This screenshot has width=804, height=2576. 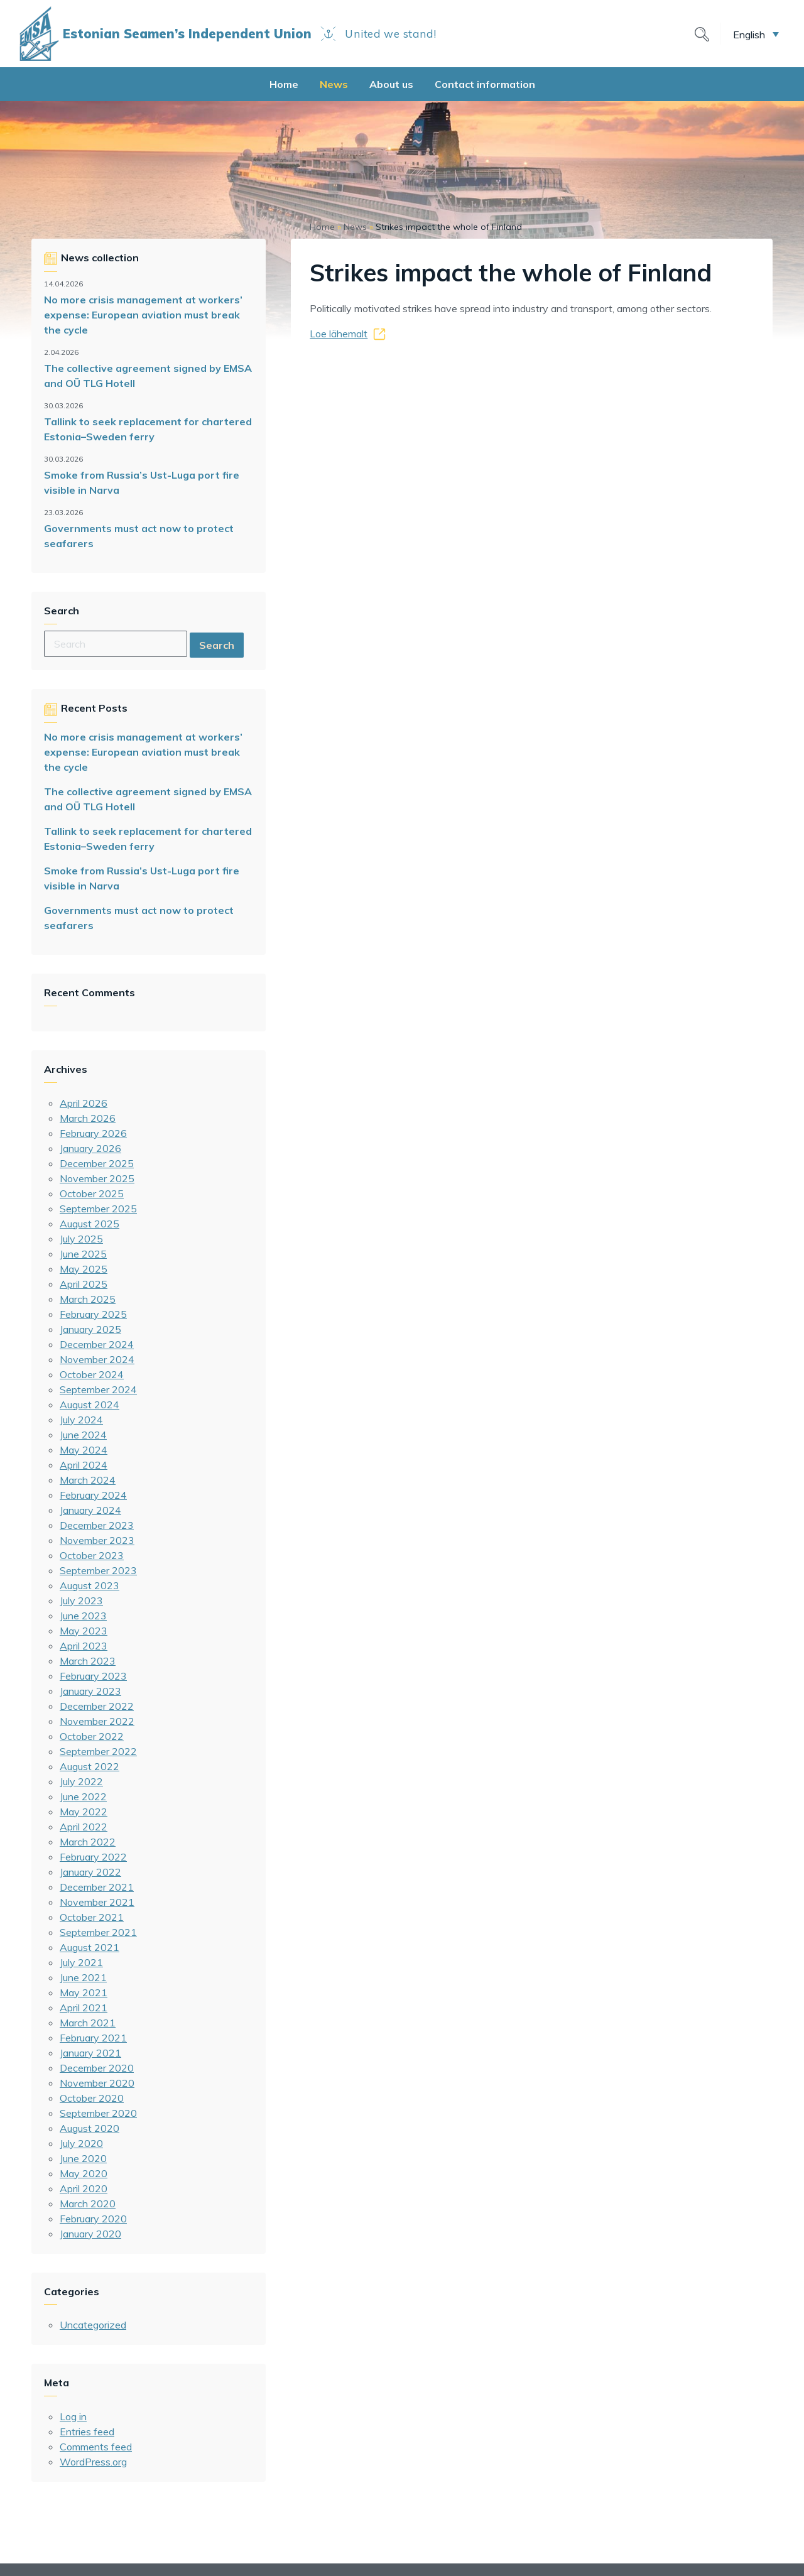 I want to click on October 2025, so click(x=92, y=1193).